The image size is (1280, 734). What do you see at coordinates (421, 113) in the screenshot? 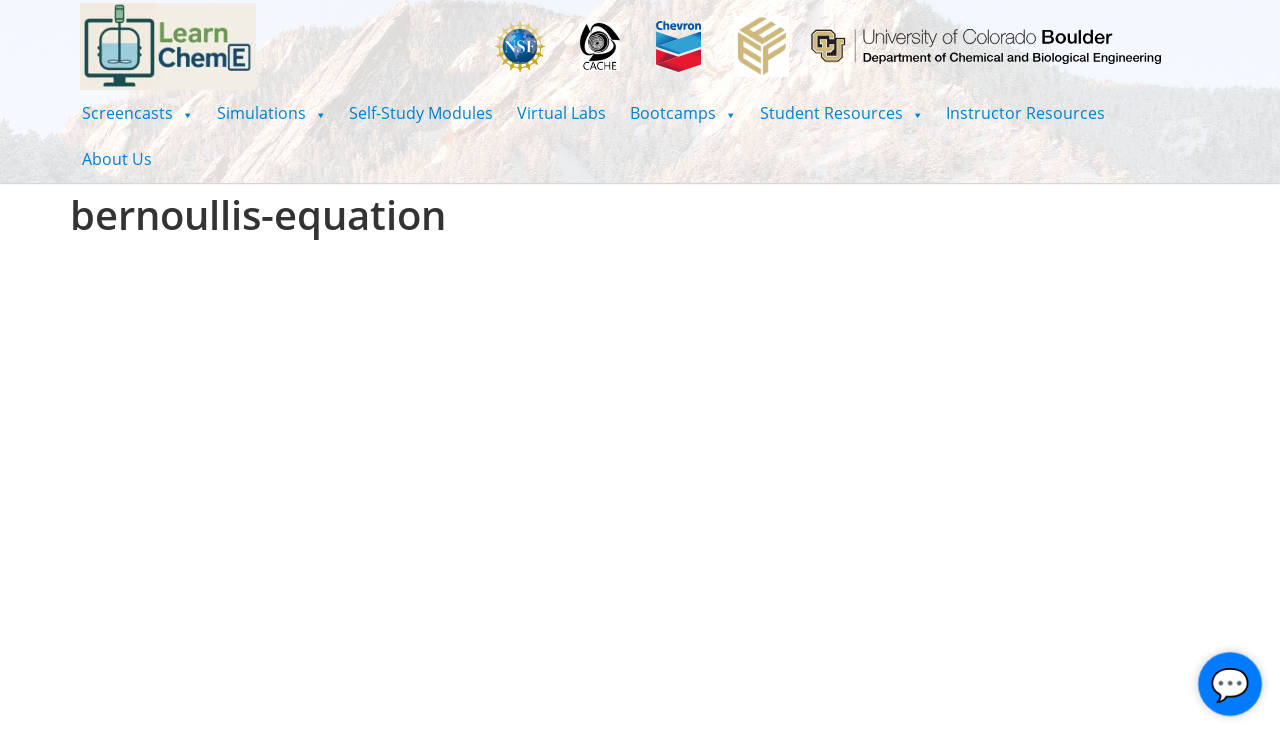
I see `Self-Study Modules` at bounding box center [421, 113].